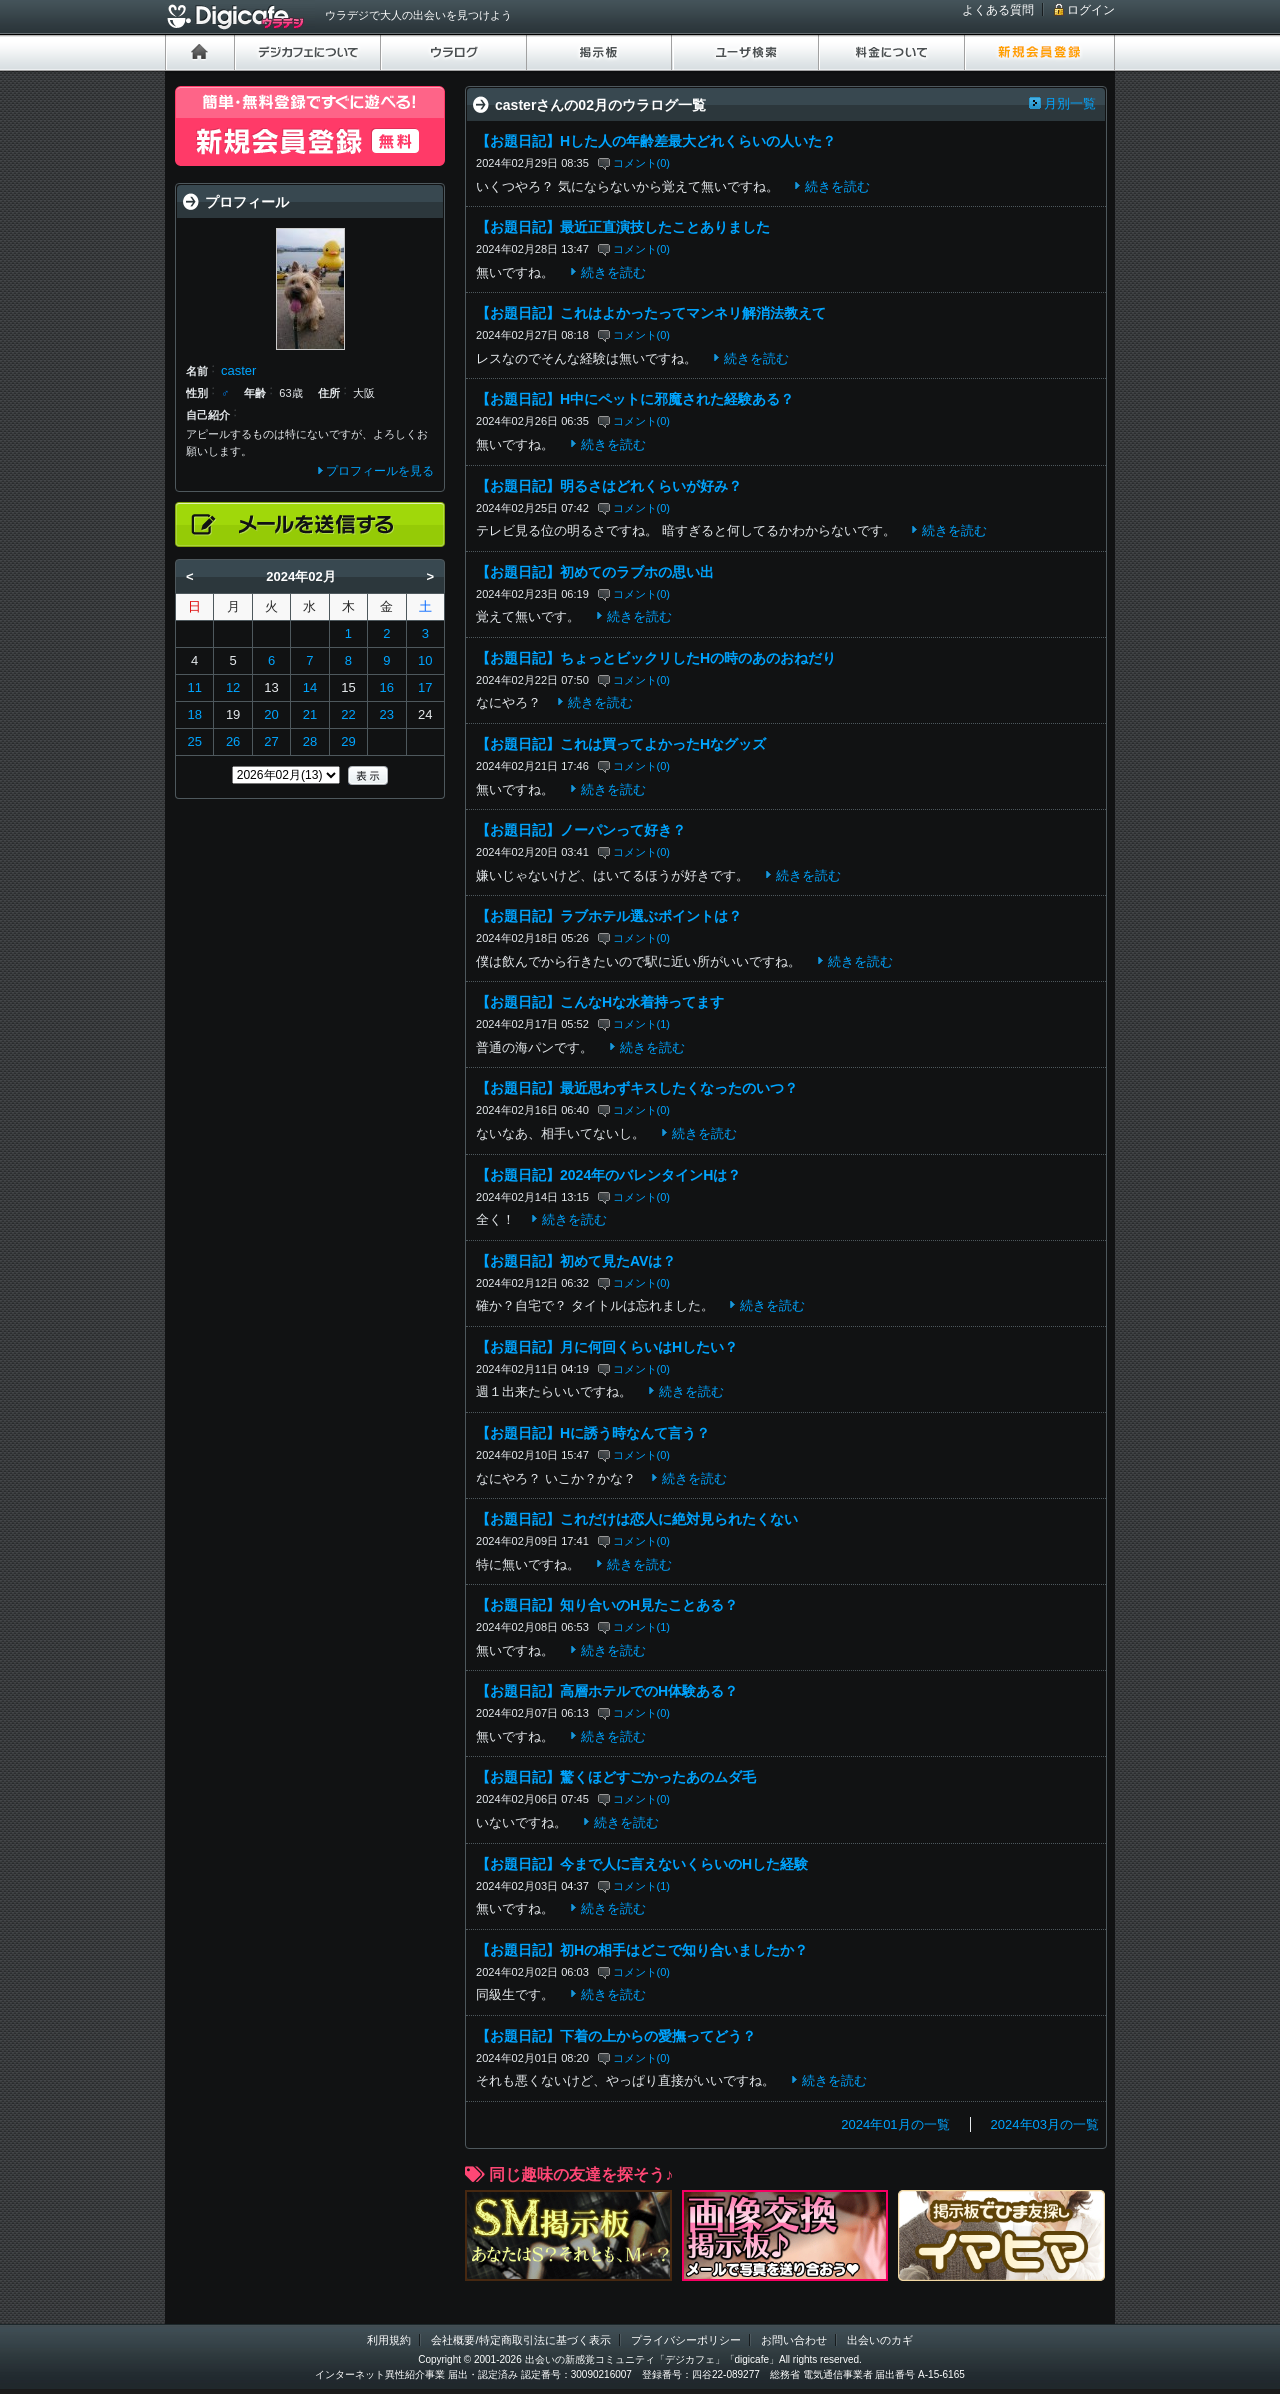  What do you see at coordinates (233, 687) in the screenshot?
I see `12` at bounding box center [233, 687].